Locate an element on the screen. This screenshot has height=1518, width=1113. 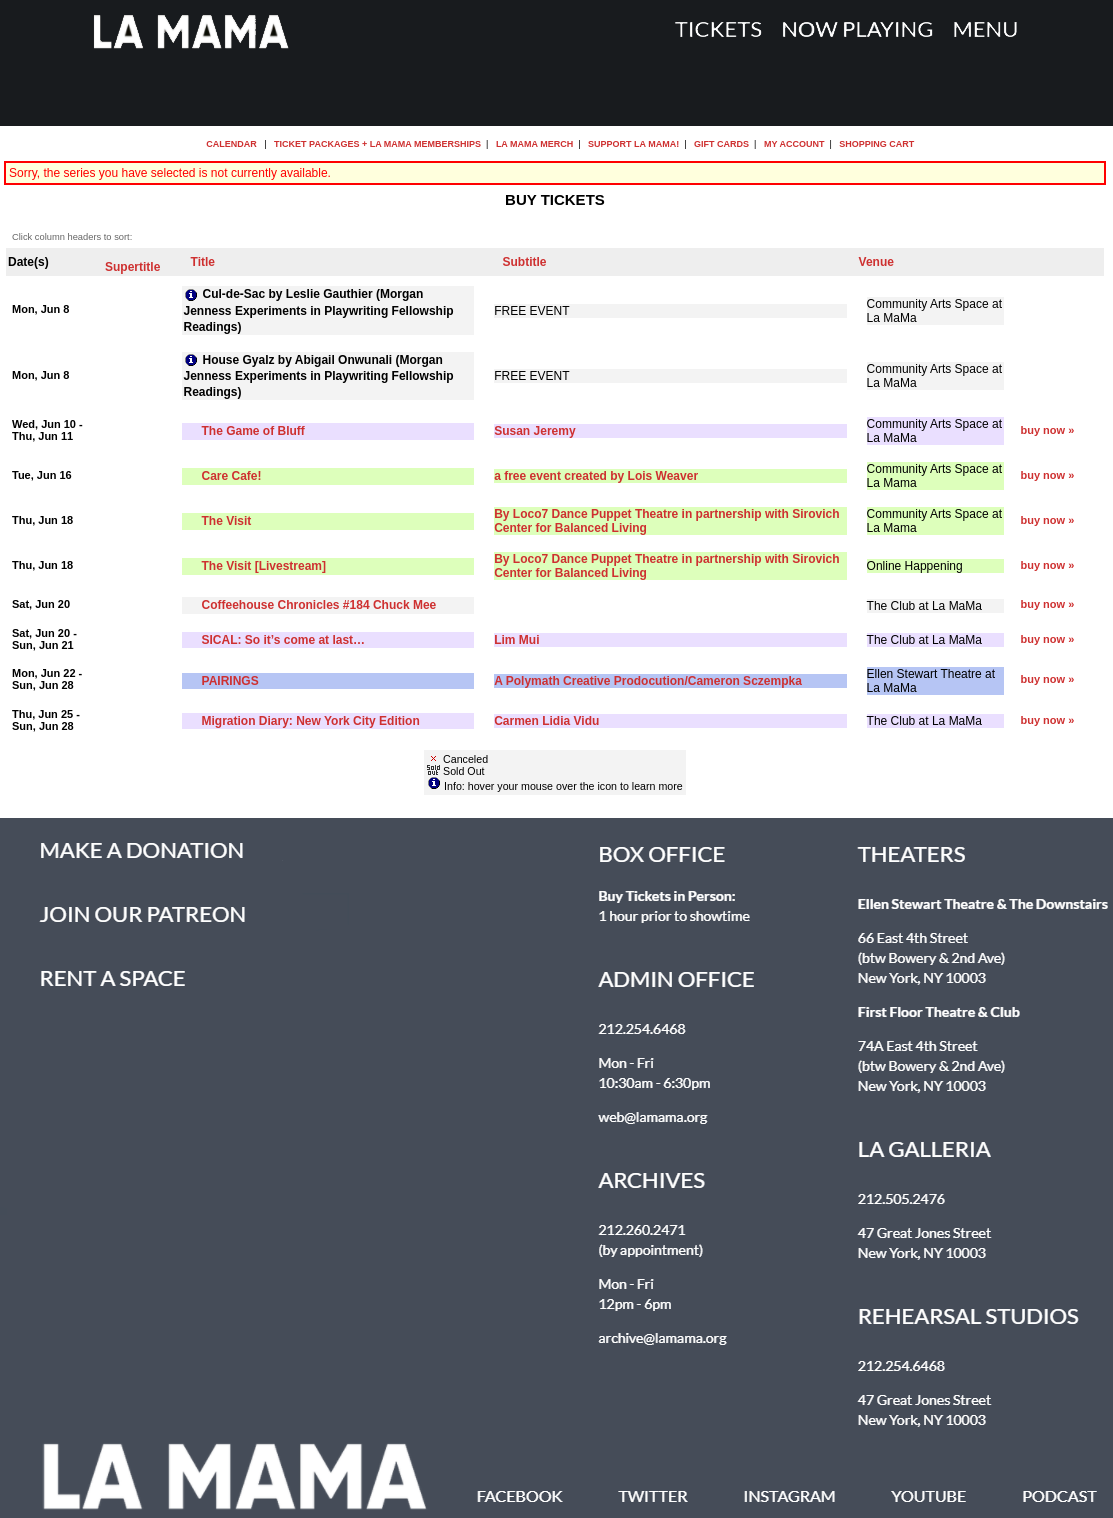
Title is located at coordinates (203, 262).